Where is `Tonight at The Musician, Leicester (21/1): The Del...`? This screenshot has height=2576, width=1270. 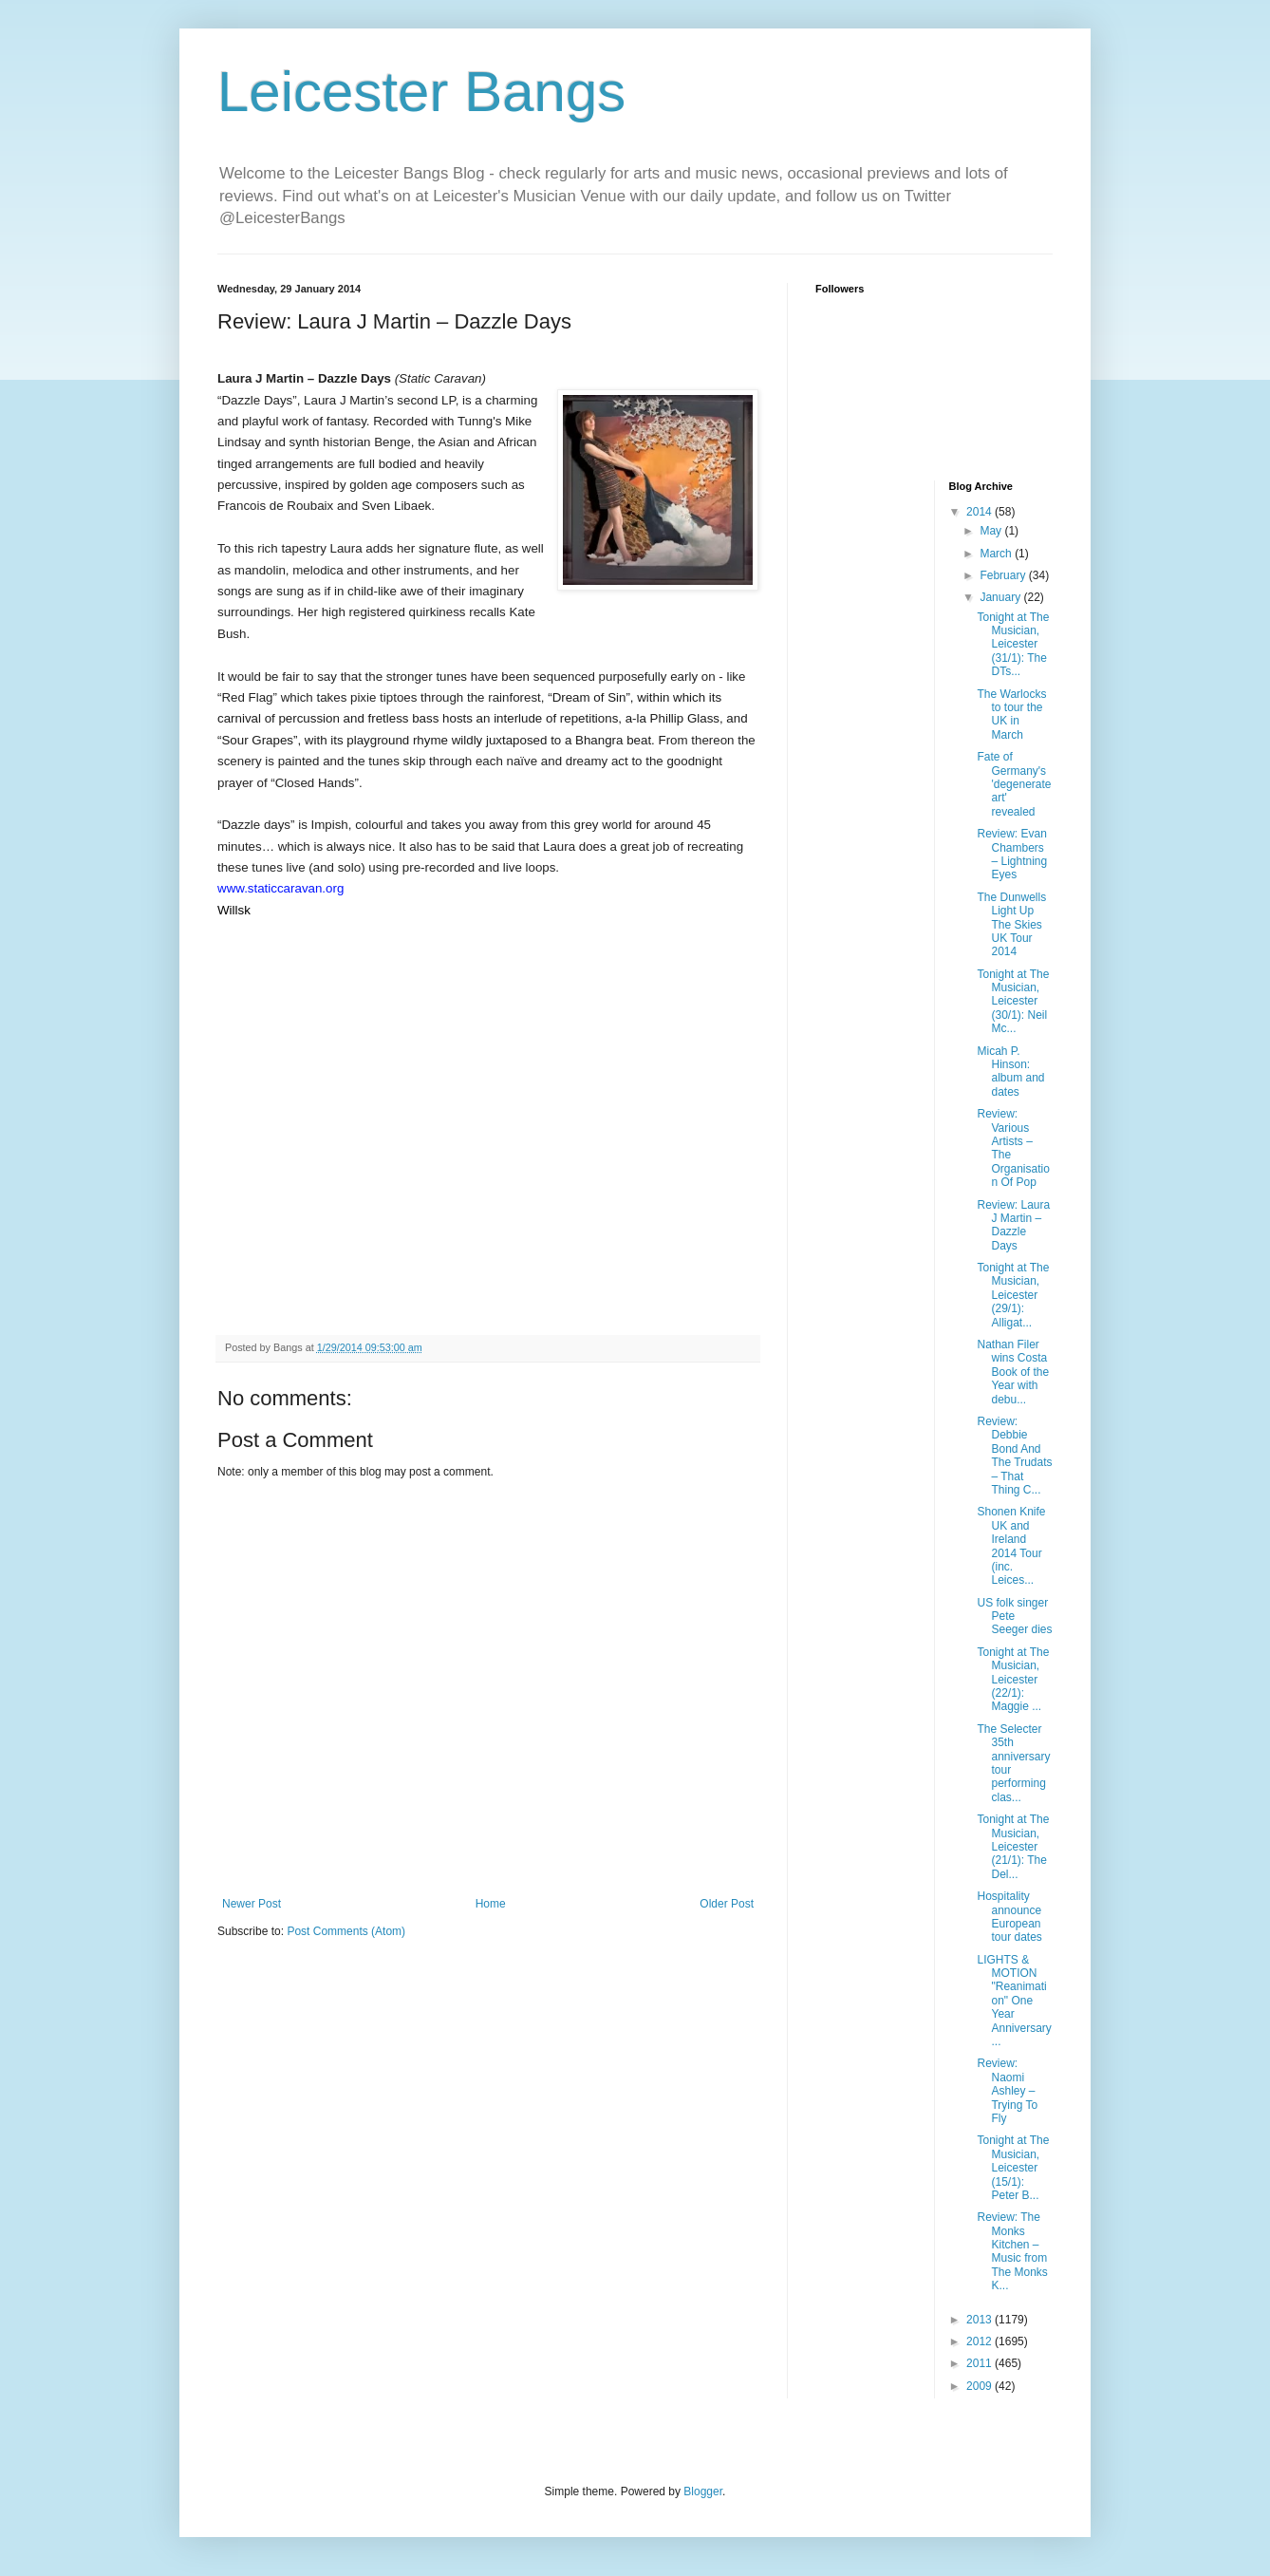 Tonight at The Musician, Leicester (21/1): The Del... is located at coordinates (1013, 1847).